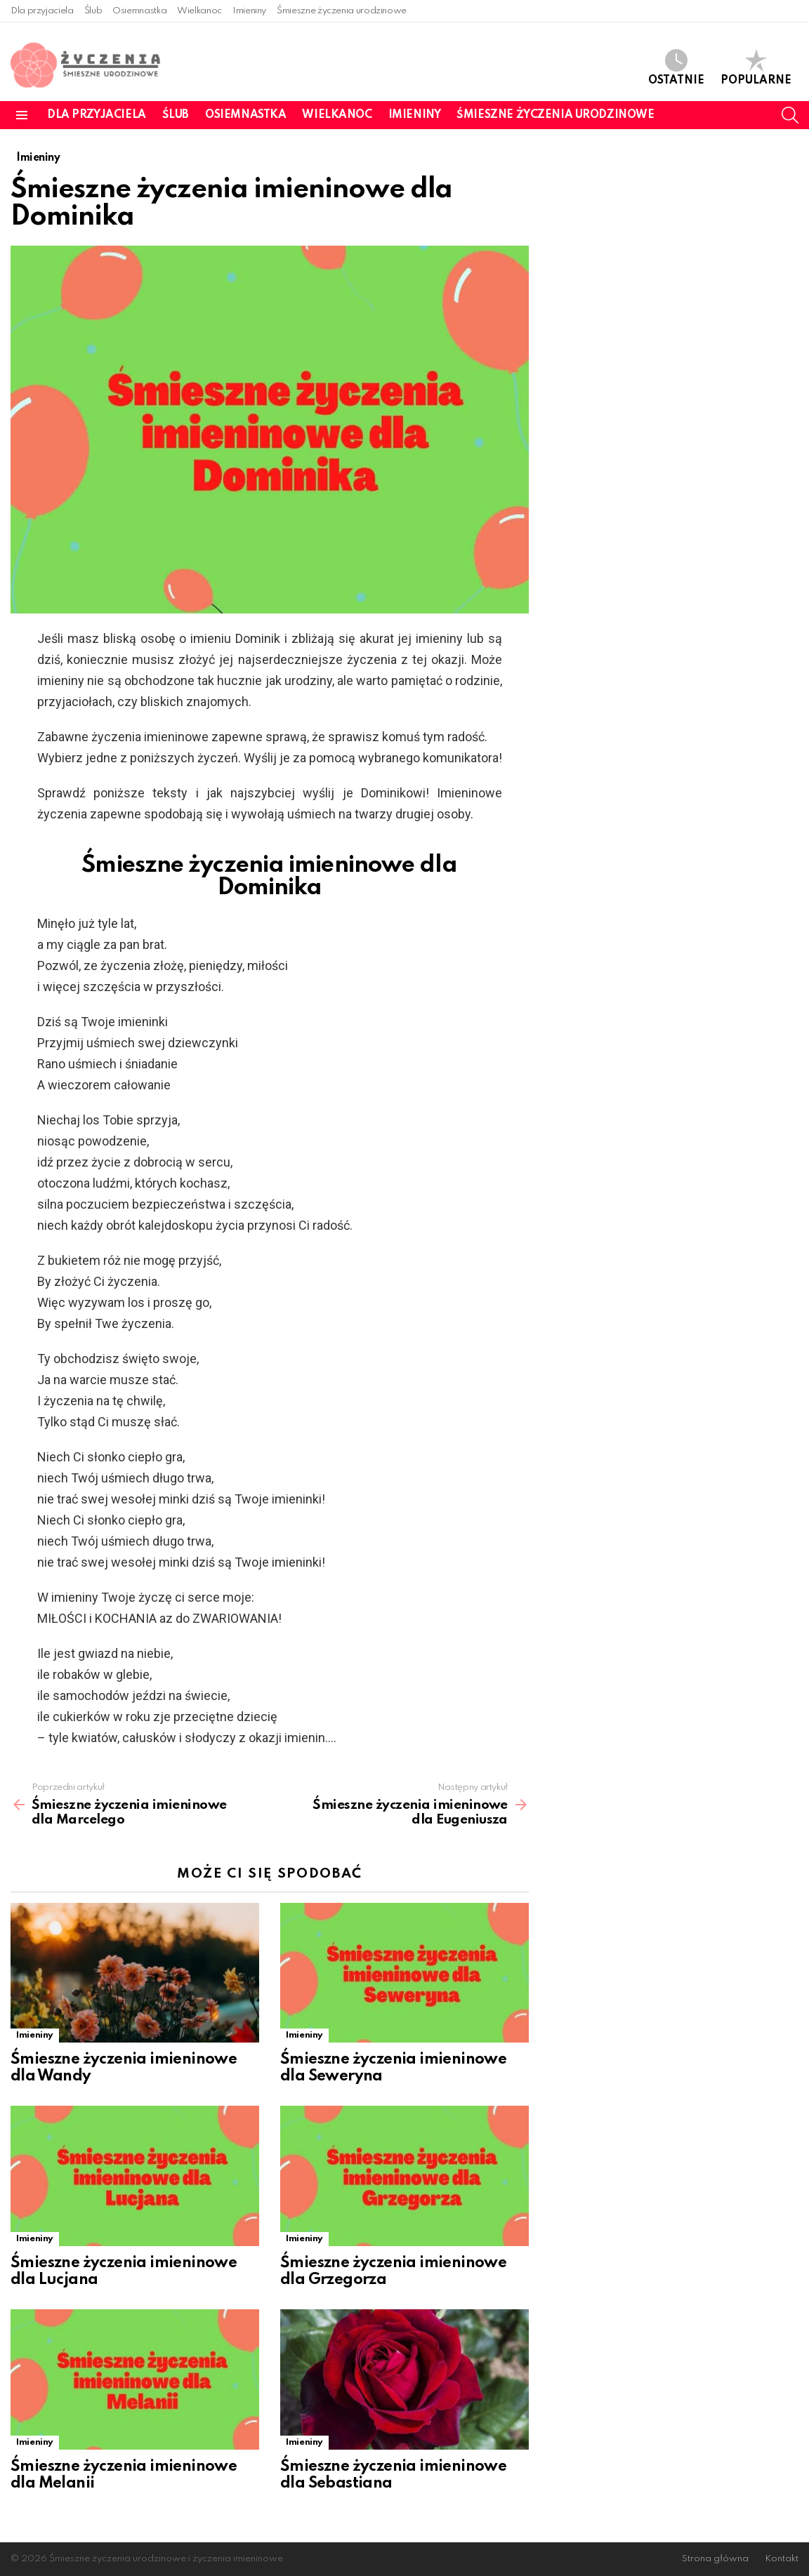  Describe the element at coordinates (715, 2558) in the screenshot. I see `Strona główna` at that location.